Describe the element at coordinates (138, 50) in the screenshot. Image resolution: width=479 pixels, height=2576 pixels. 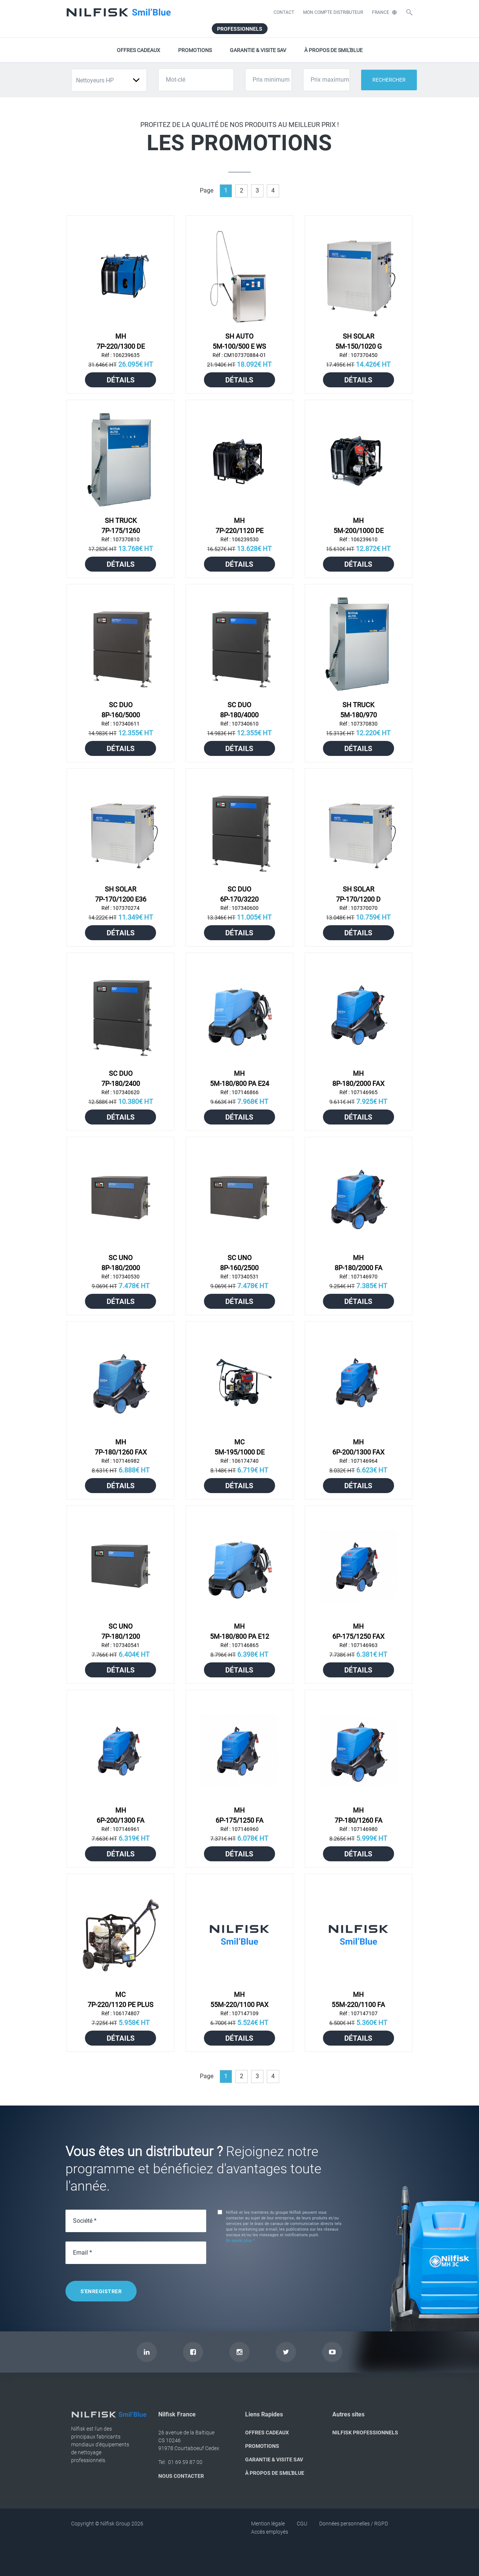
I see `OFFRES CADEAUX` at that location.